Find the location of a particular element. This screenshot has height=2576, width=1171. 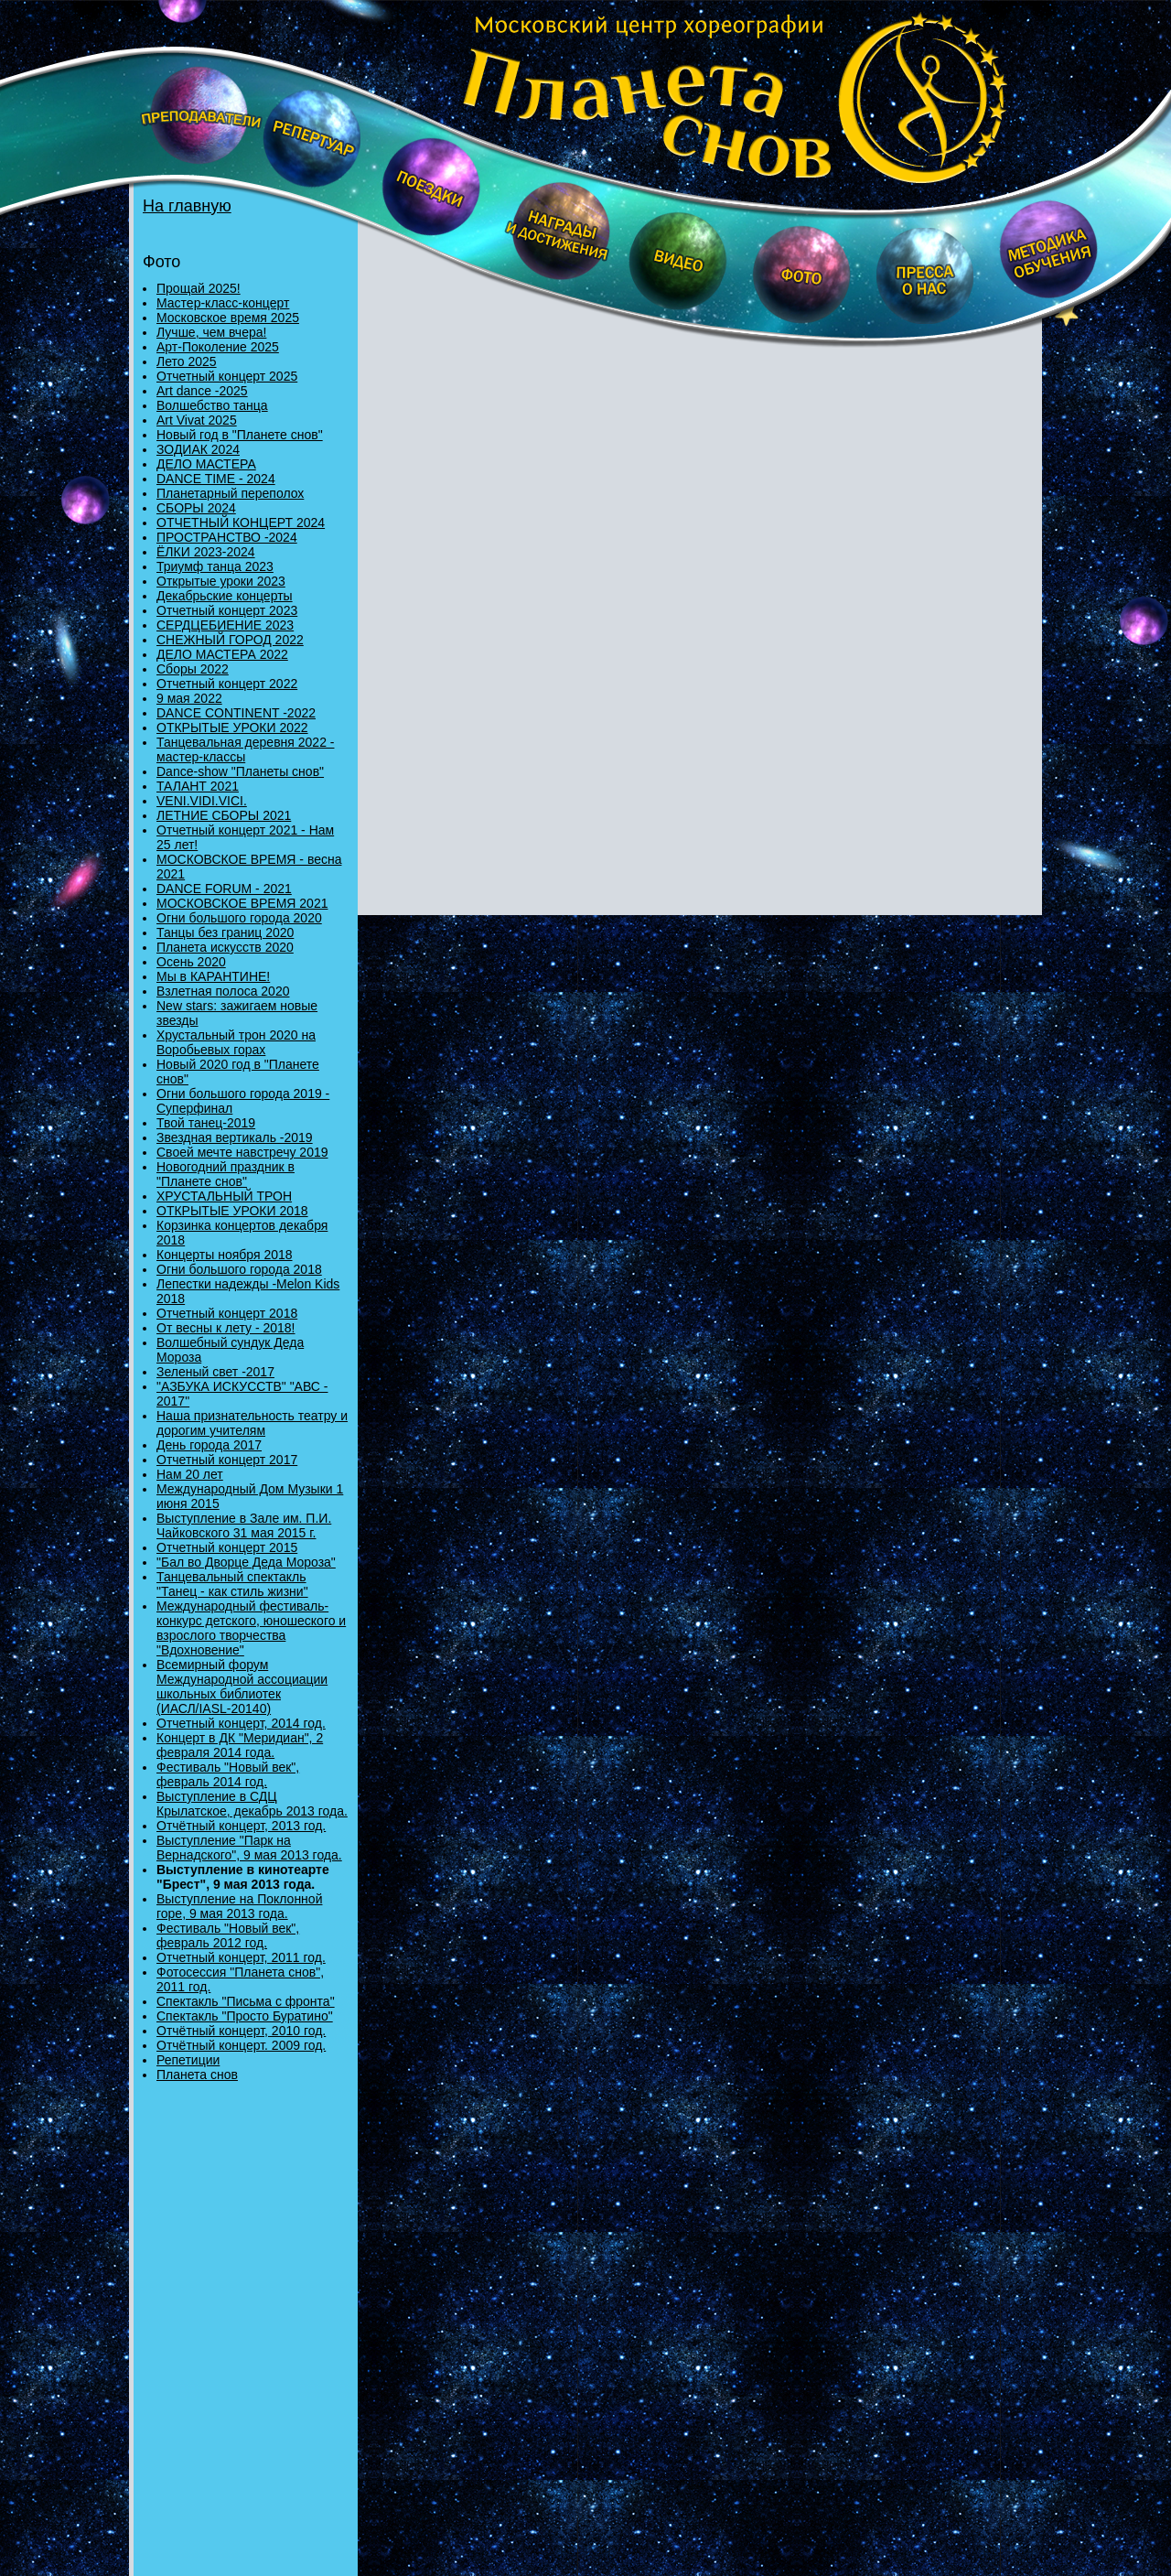

Спектакль "Просто Буратино" is located at coordinates (244, 2016).